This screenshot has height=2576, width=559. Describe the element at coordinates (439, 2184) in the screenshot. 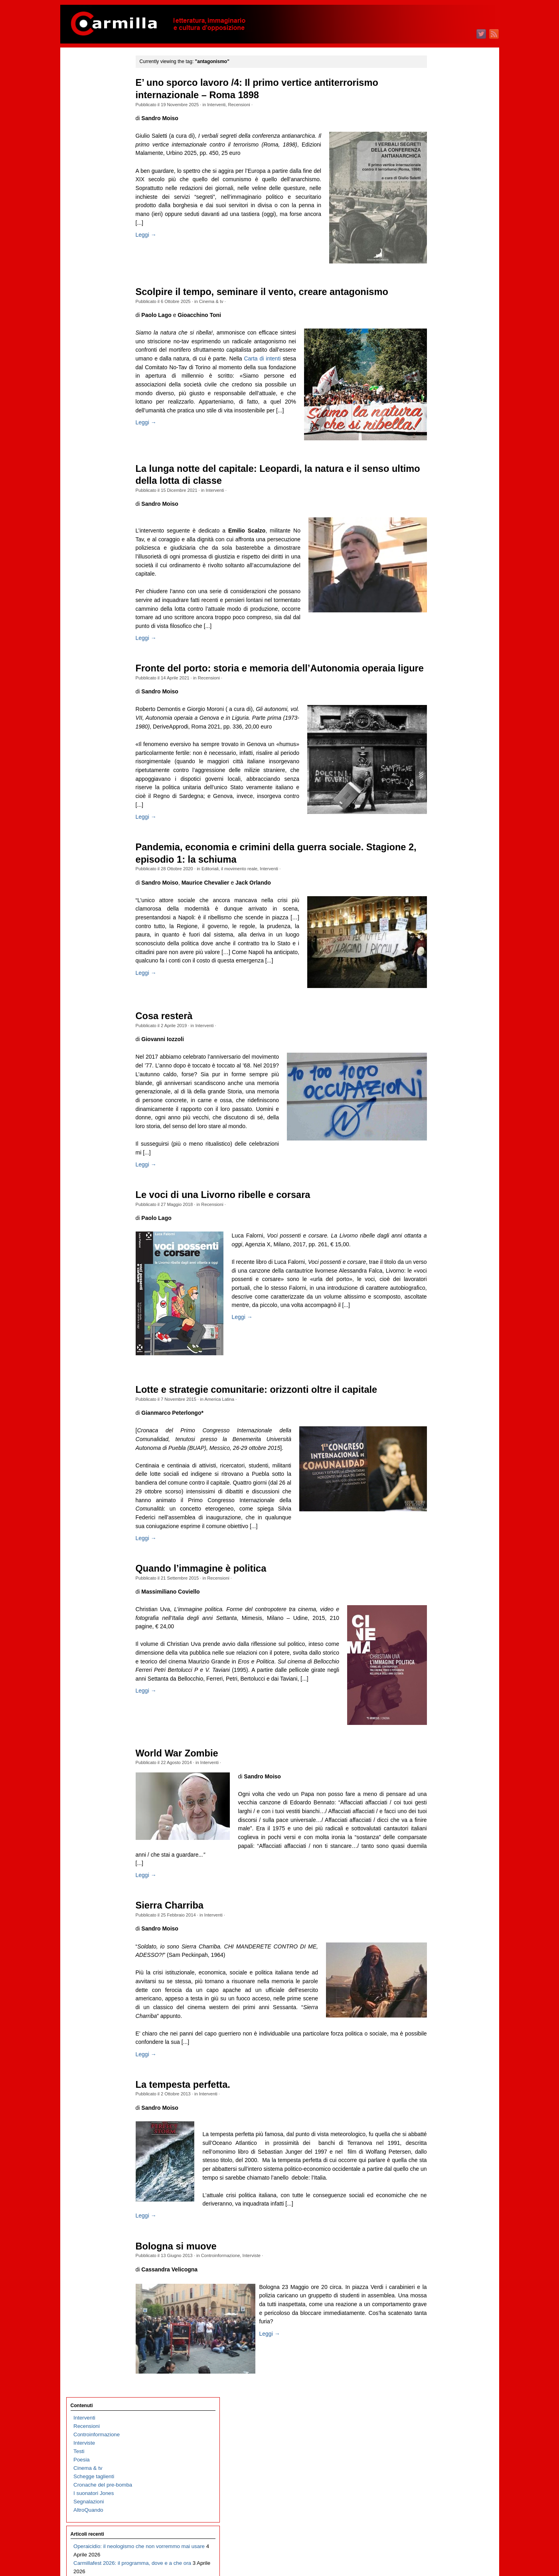

I see `febbraio 2006` at that location.